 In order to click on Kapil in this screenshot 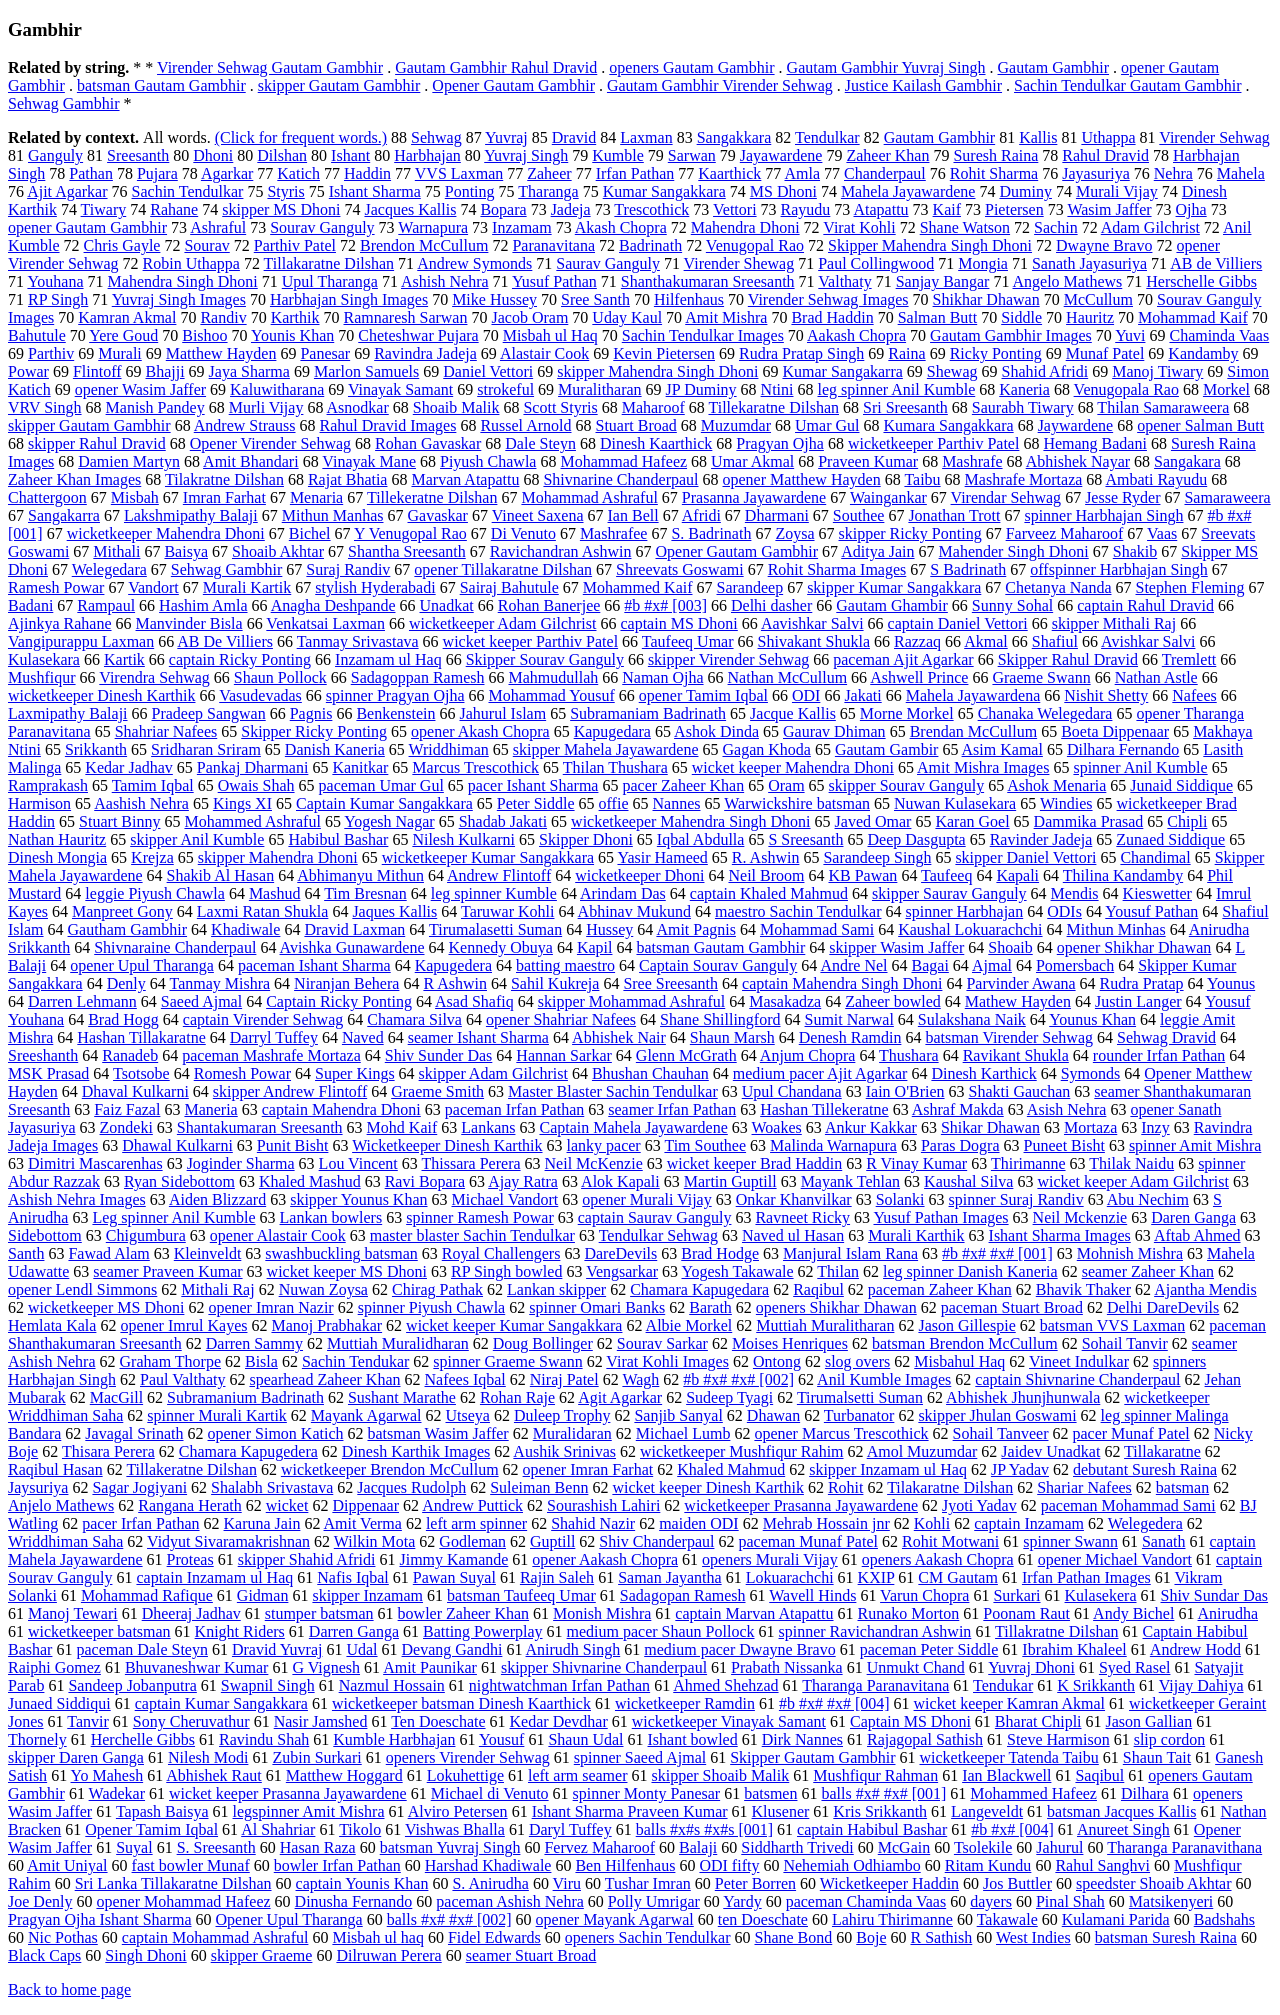, I will do `click(595, 947)`.